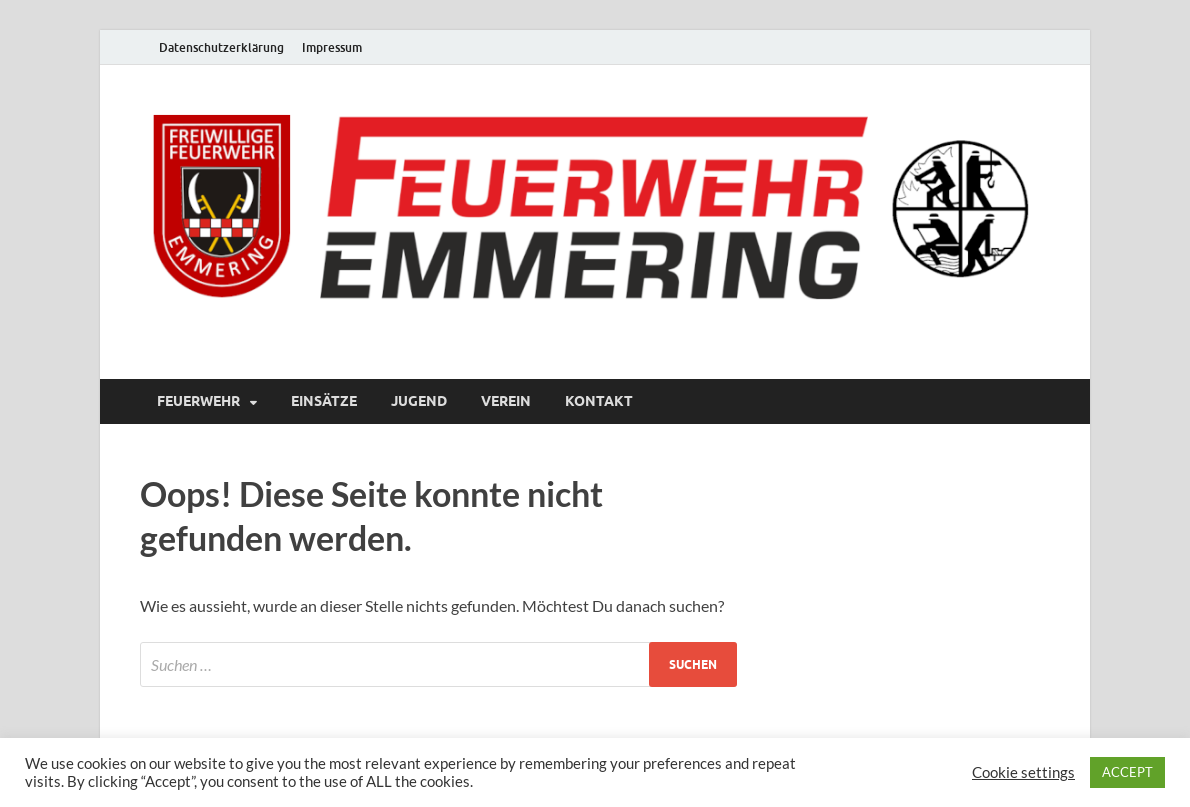 This screenshot has width=1190, height=807. Describe the element at coordinates (324, 401) in the screenshot. I see `Einsätze` at that location.